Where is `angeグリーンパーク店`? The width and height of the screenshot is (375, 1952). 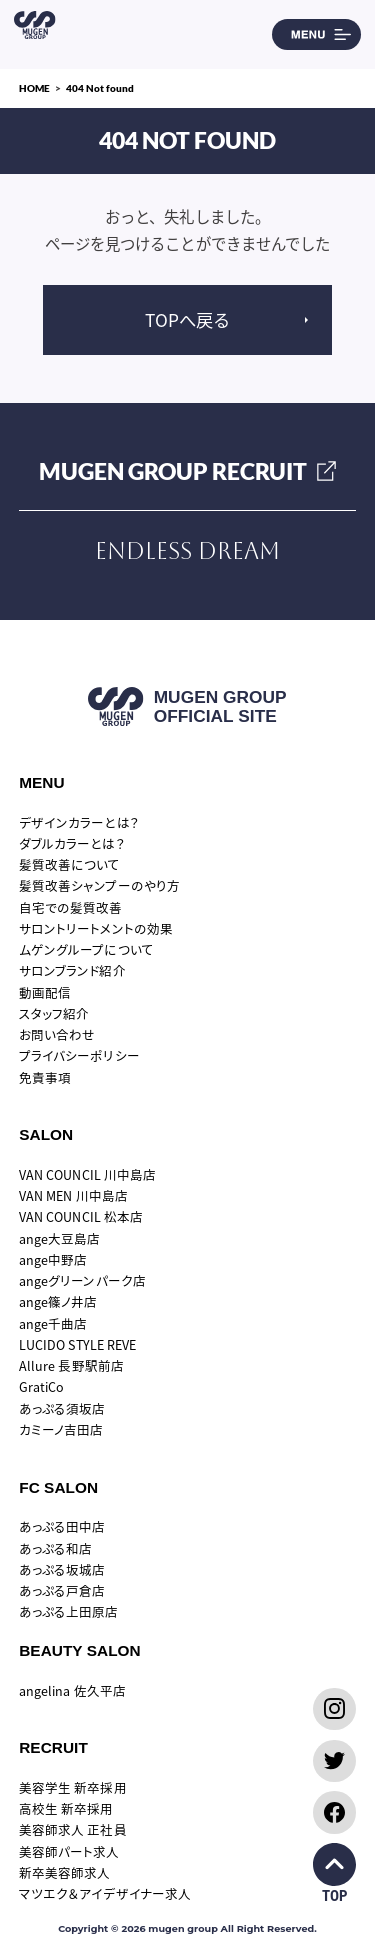
angeグリーンパーク店 is located at coordinates (82, 1280).